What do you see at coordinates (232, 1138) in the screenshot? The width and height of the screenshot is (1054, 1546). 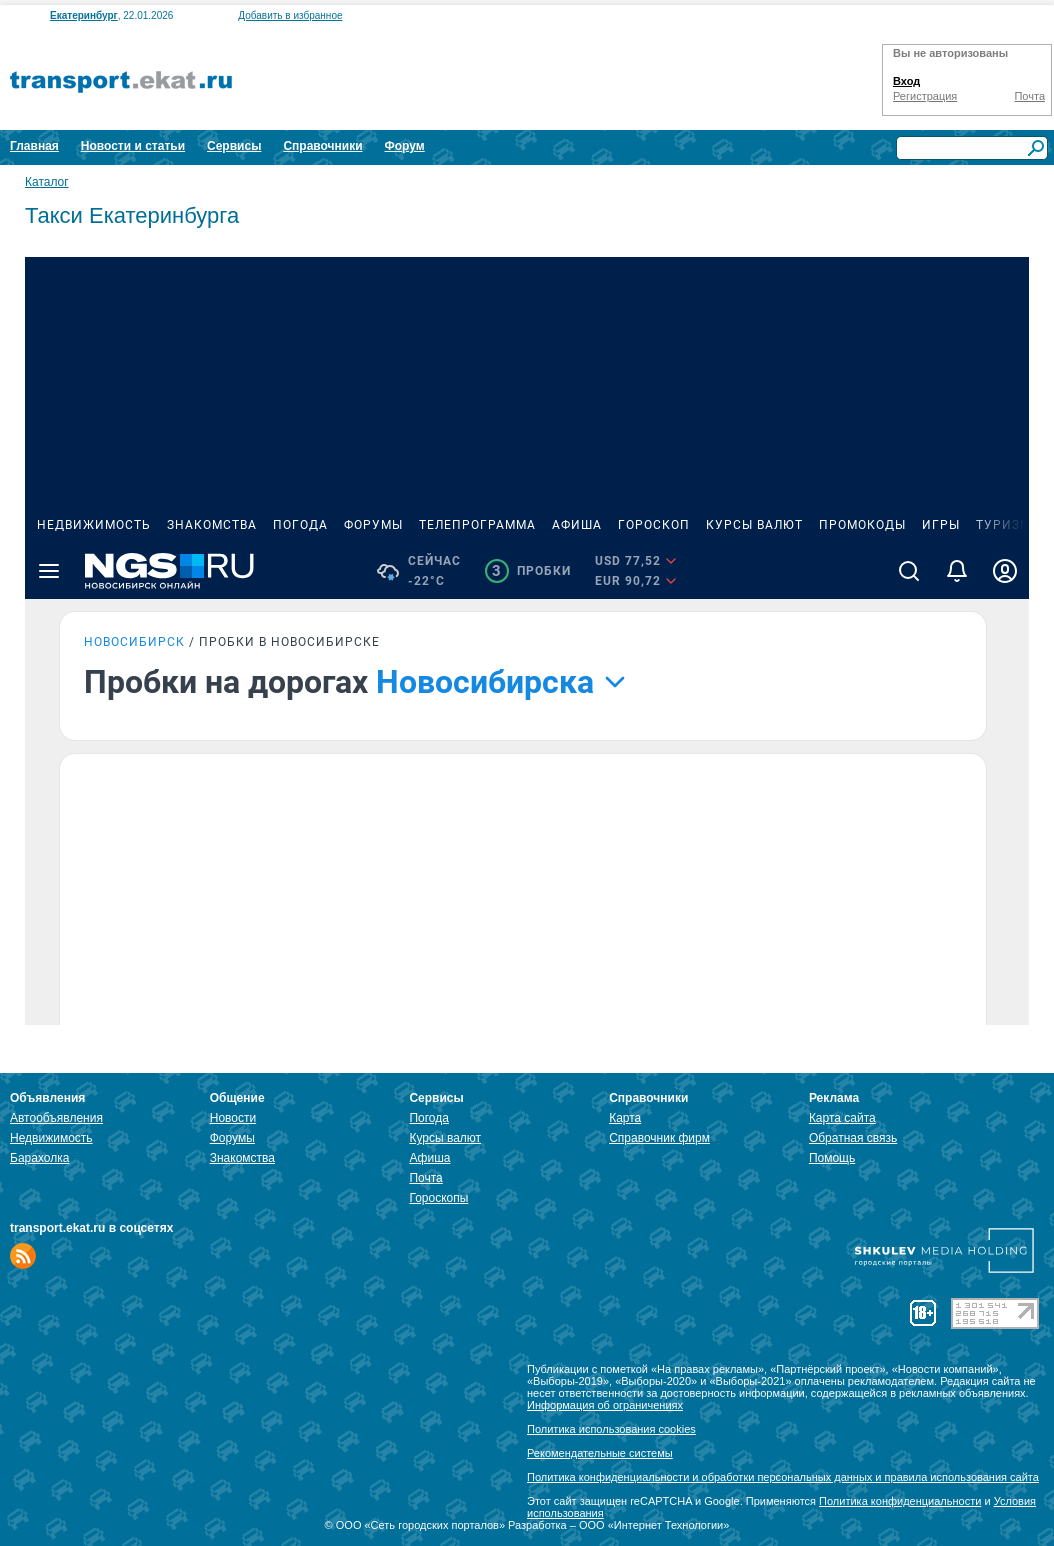 I see `Форумы` at bounding box center [232, 1138].